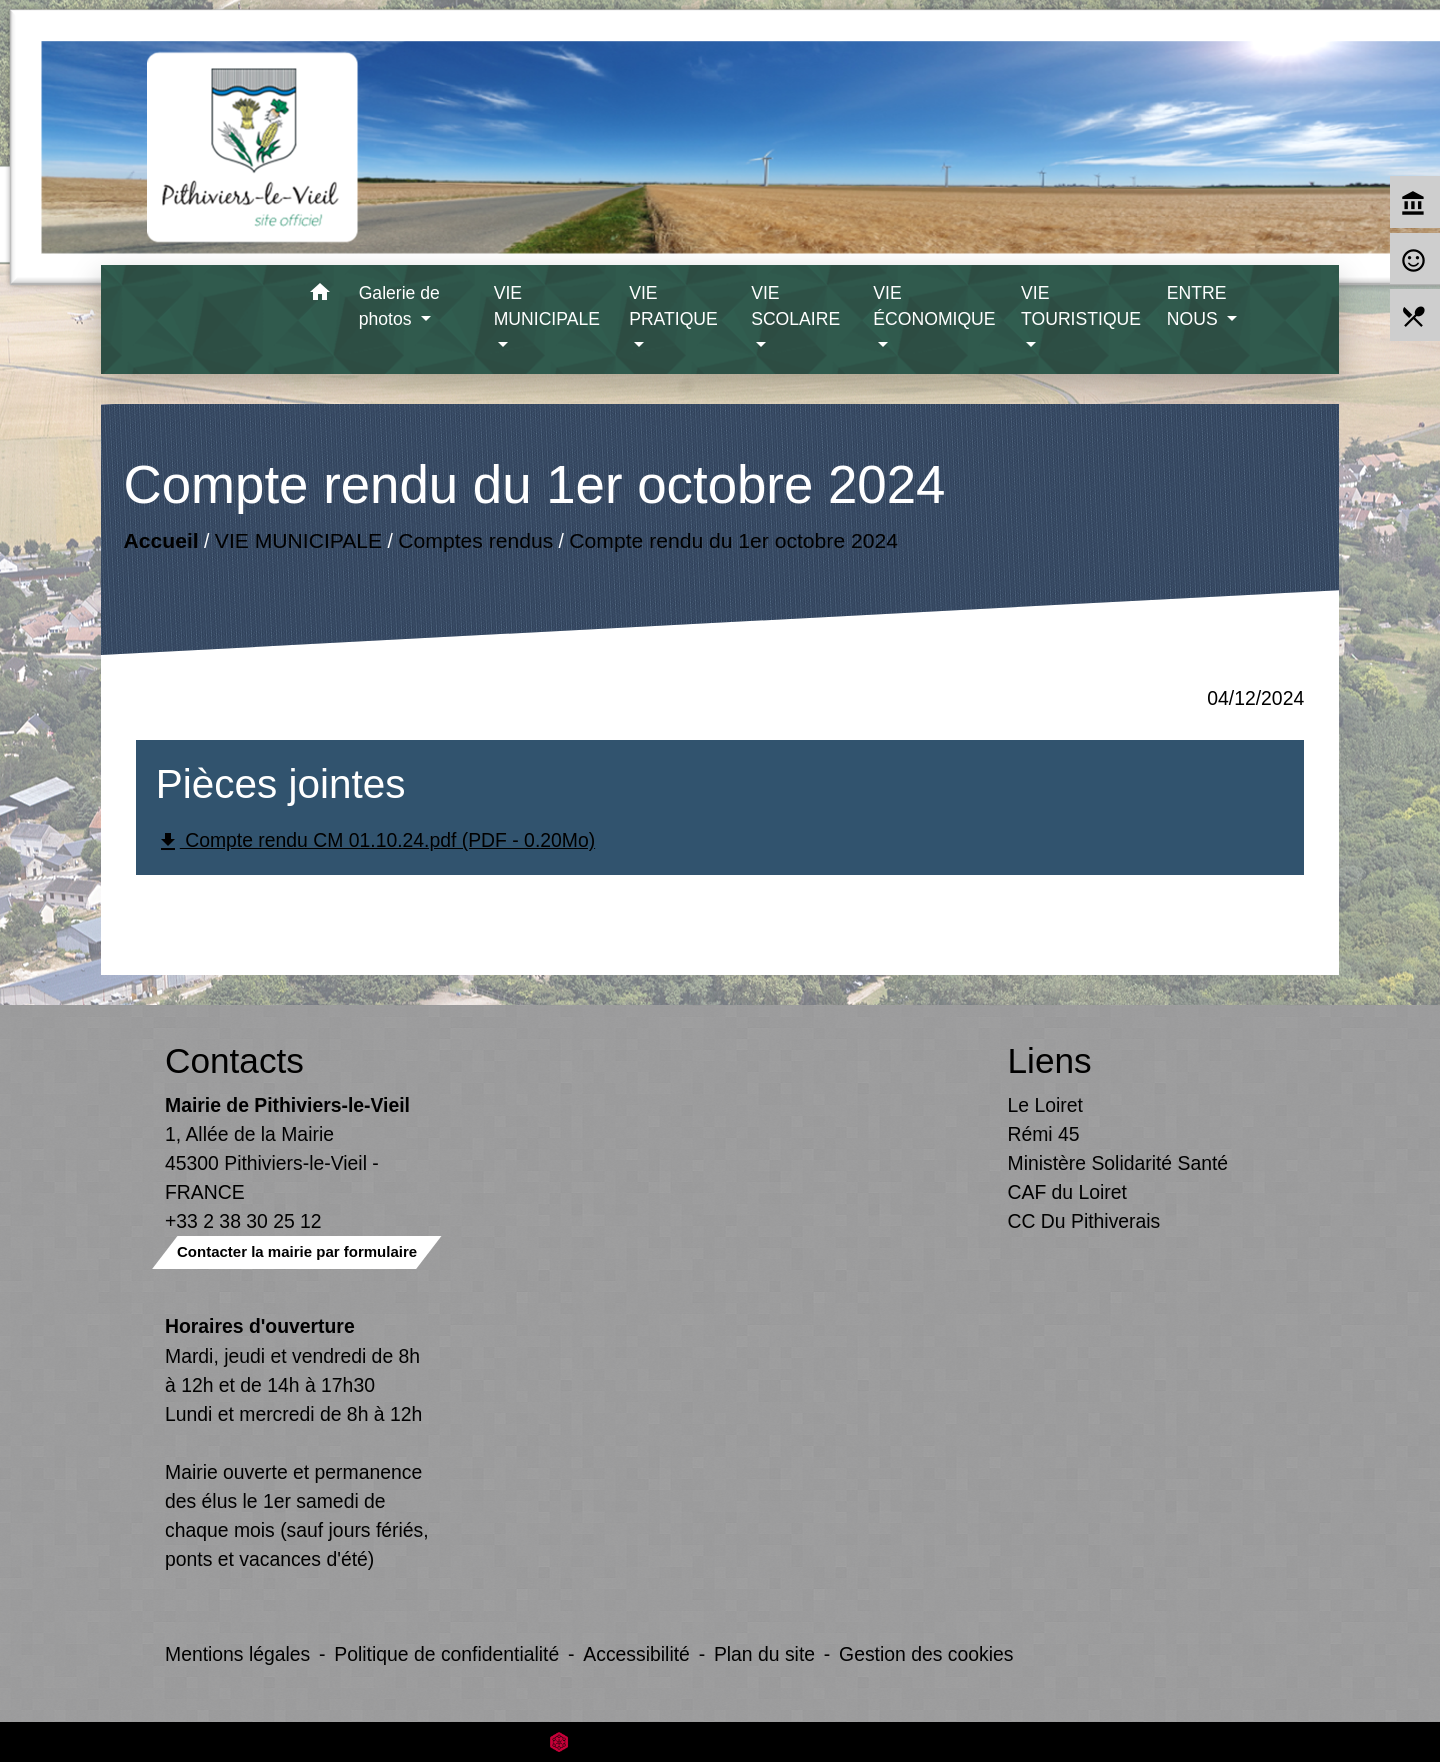  Describe the element at coordinates (934, 306) in the screenshot. I see `VIE ÉCONOMIQUE [button]` at that location.